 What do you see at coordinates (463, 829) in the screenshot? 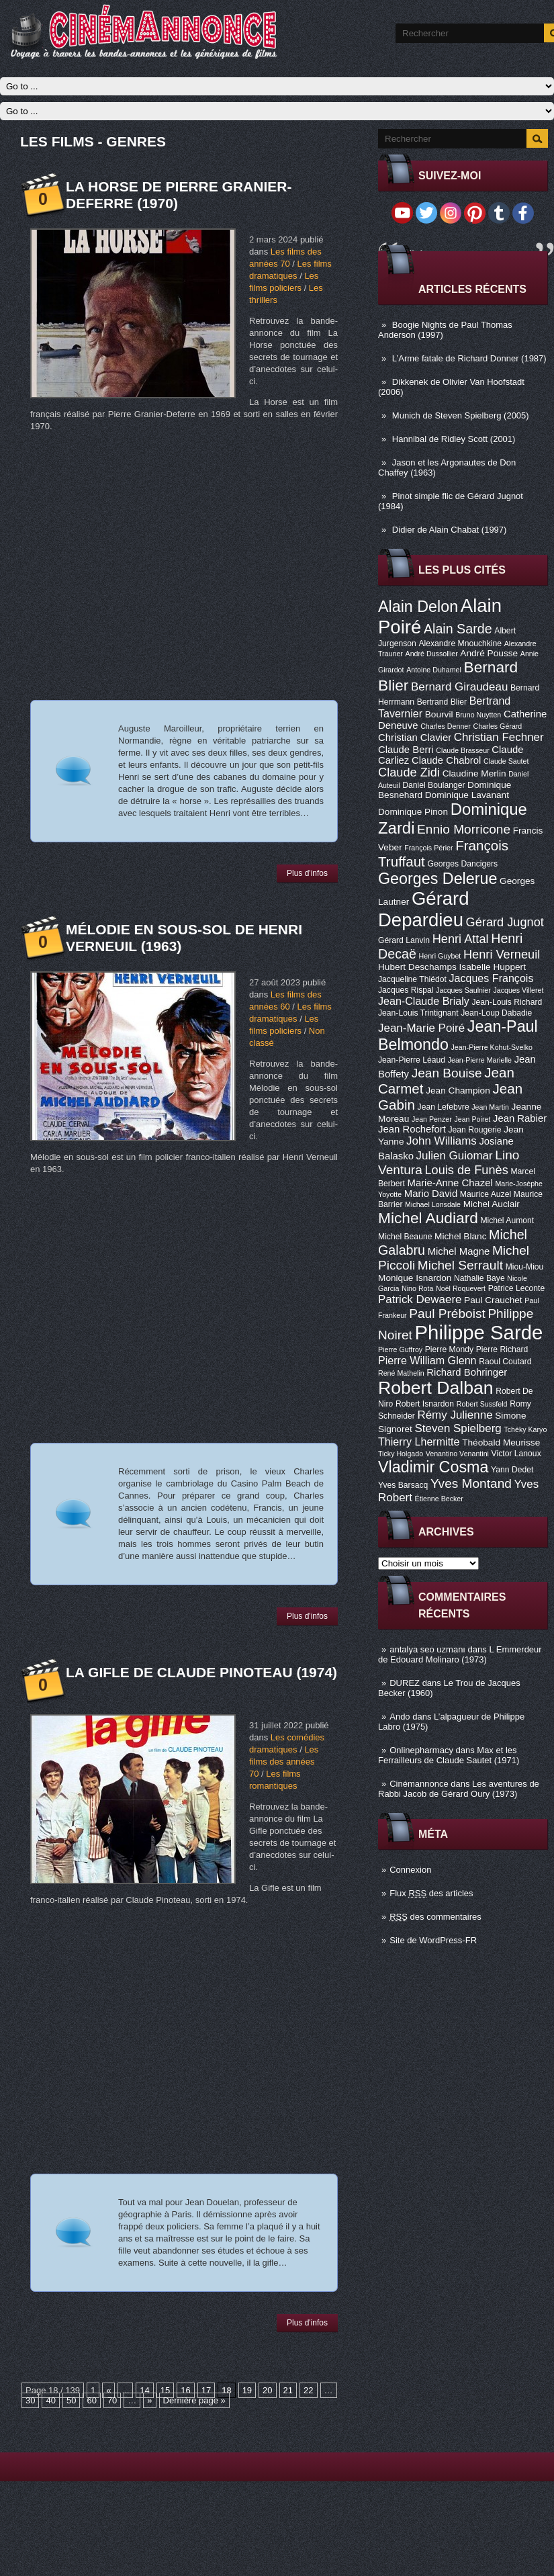
I see `Ennio Morricone` at bounding box center [463, 829].